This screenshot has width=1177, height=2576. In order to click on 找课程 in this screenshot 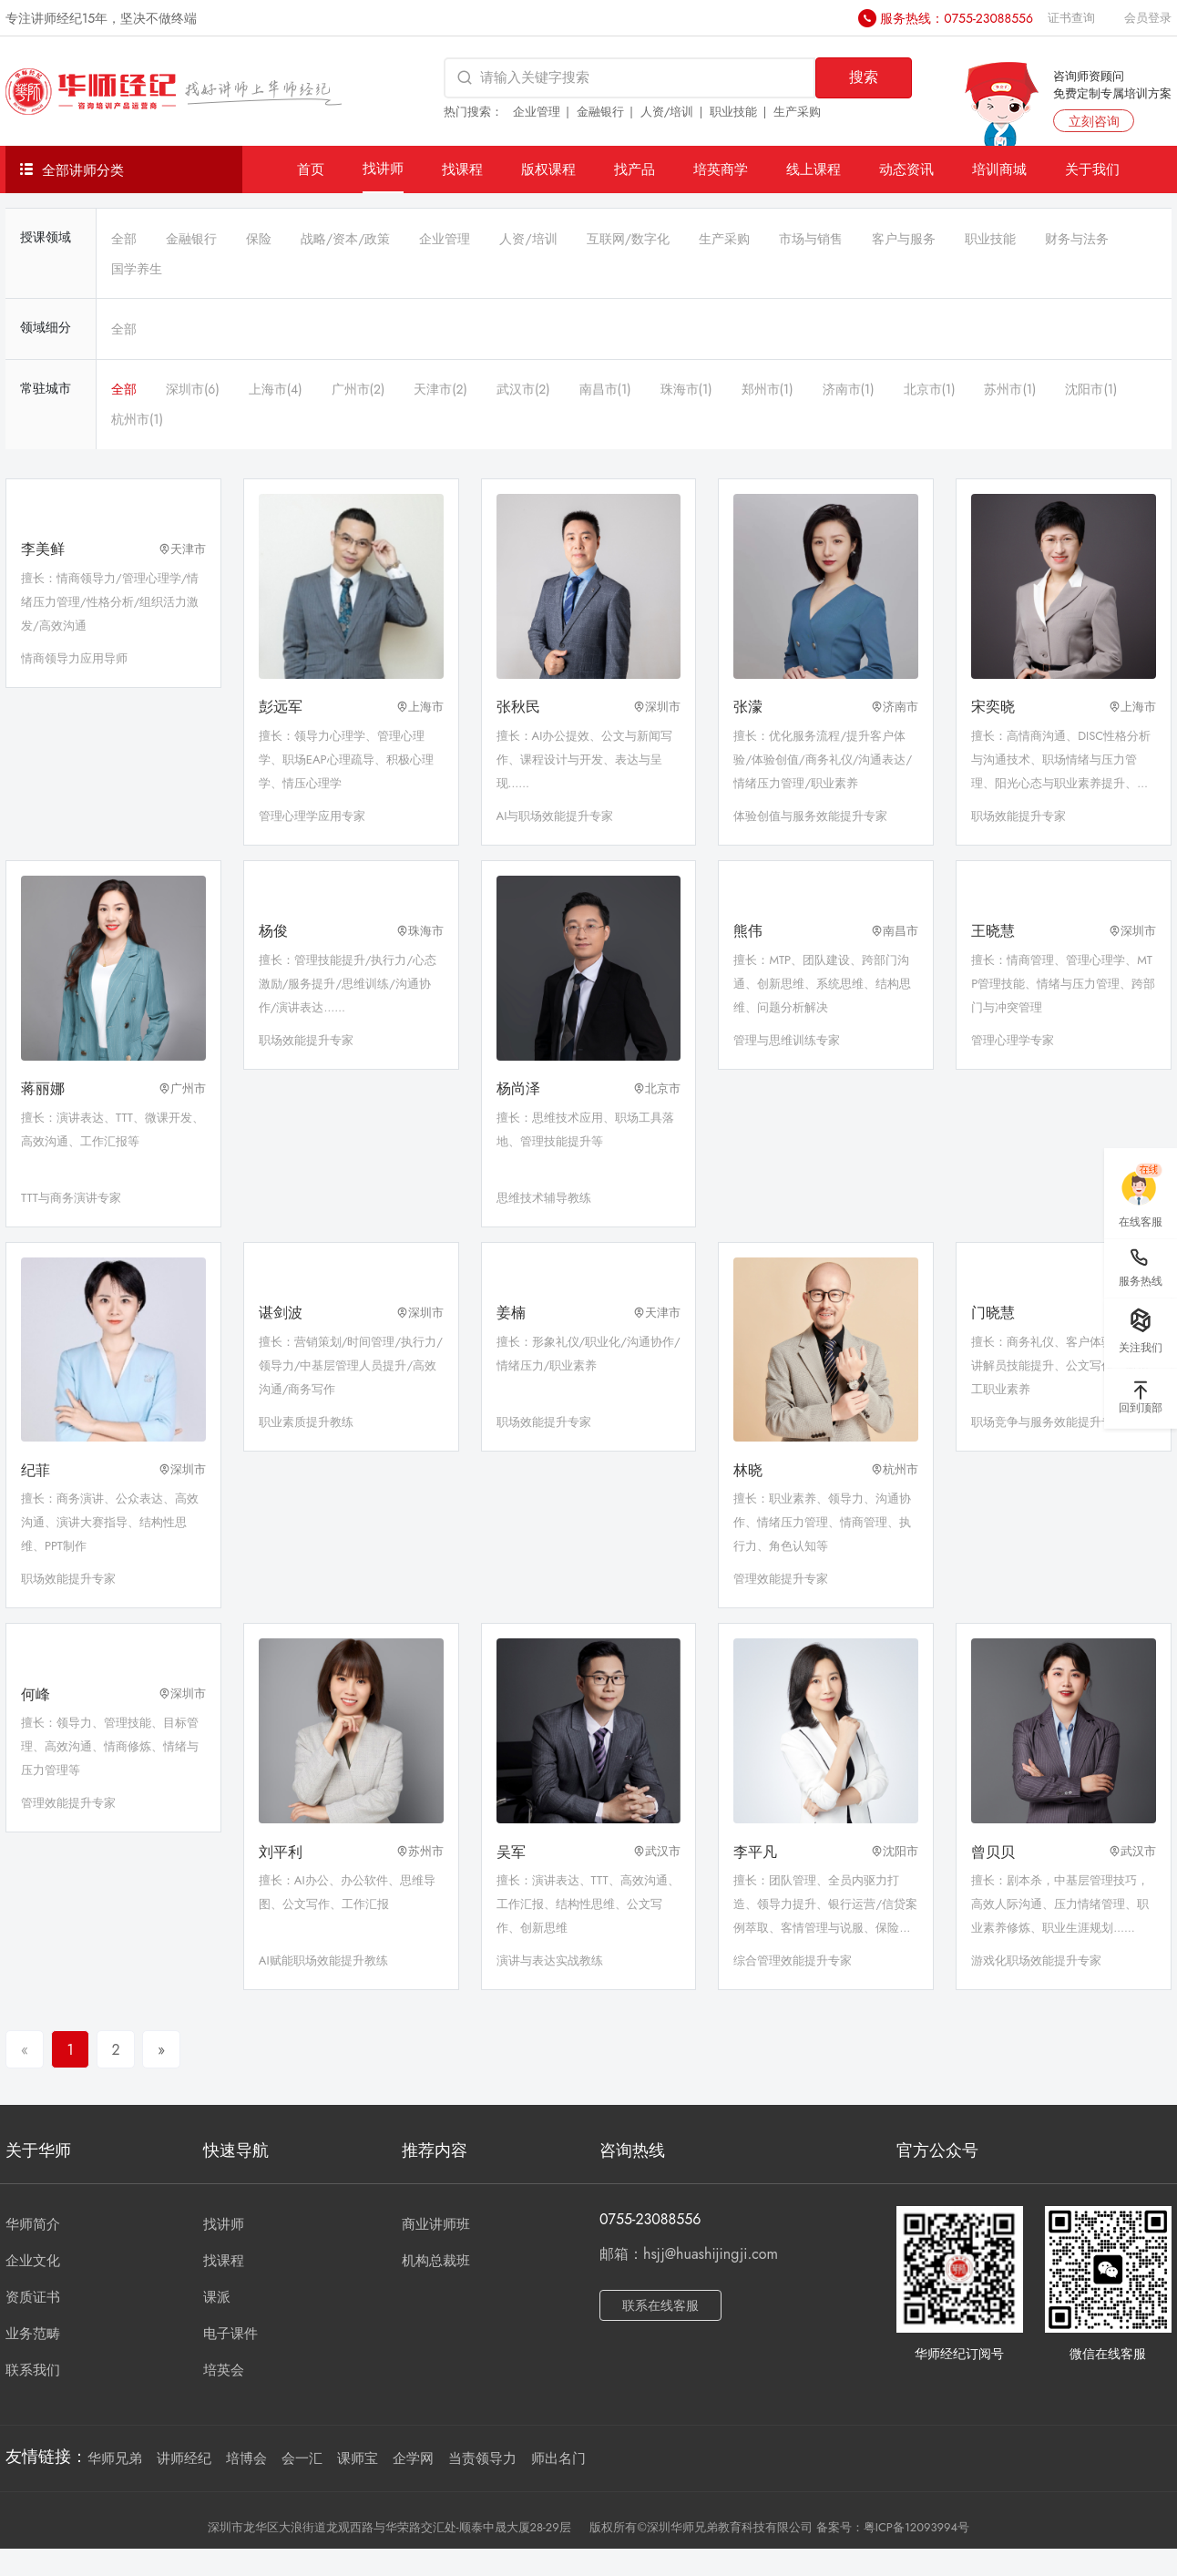, I will do `click(462, 169)`.